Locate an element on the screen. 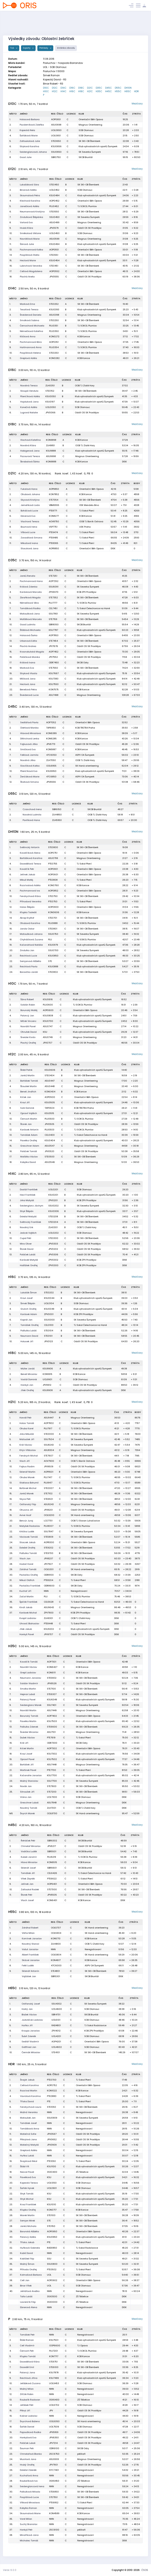  STE0300 is located at coordinates (53, 1238).